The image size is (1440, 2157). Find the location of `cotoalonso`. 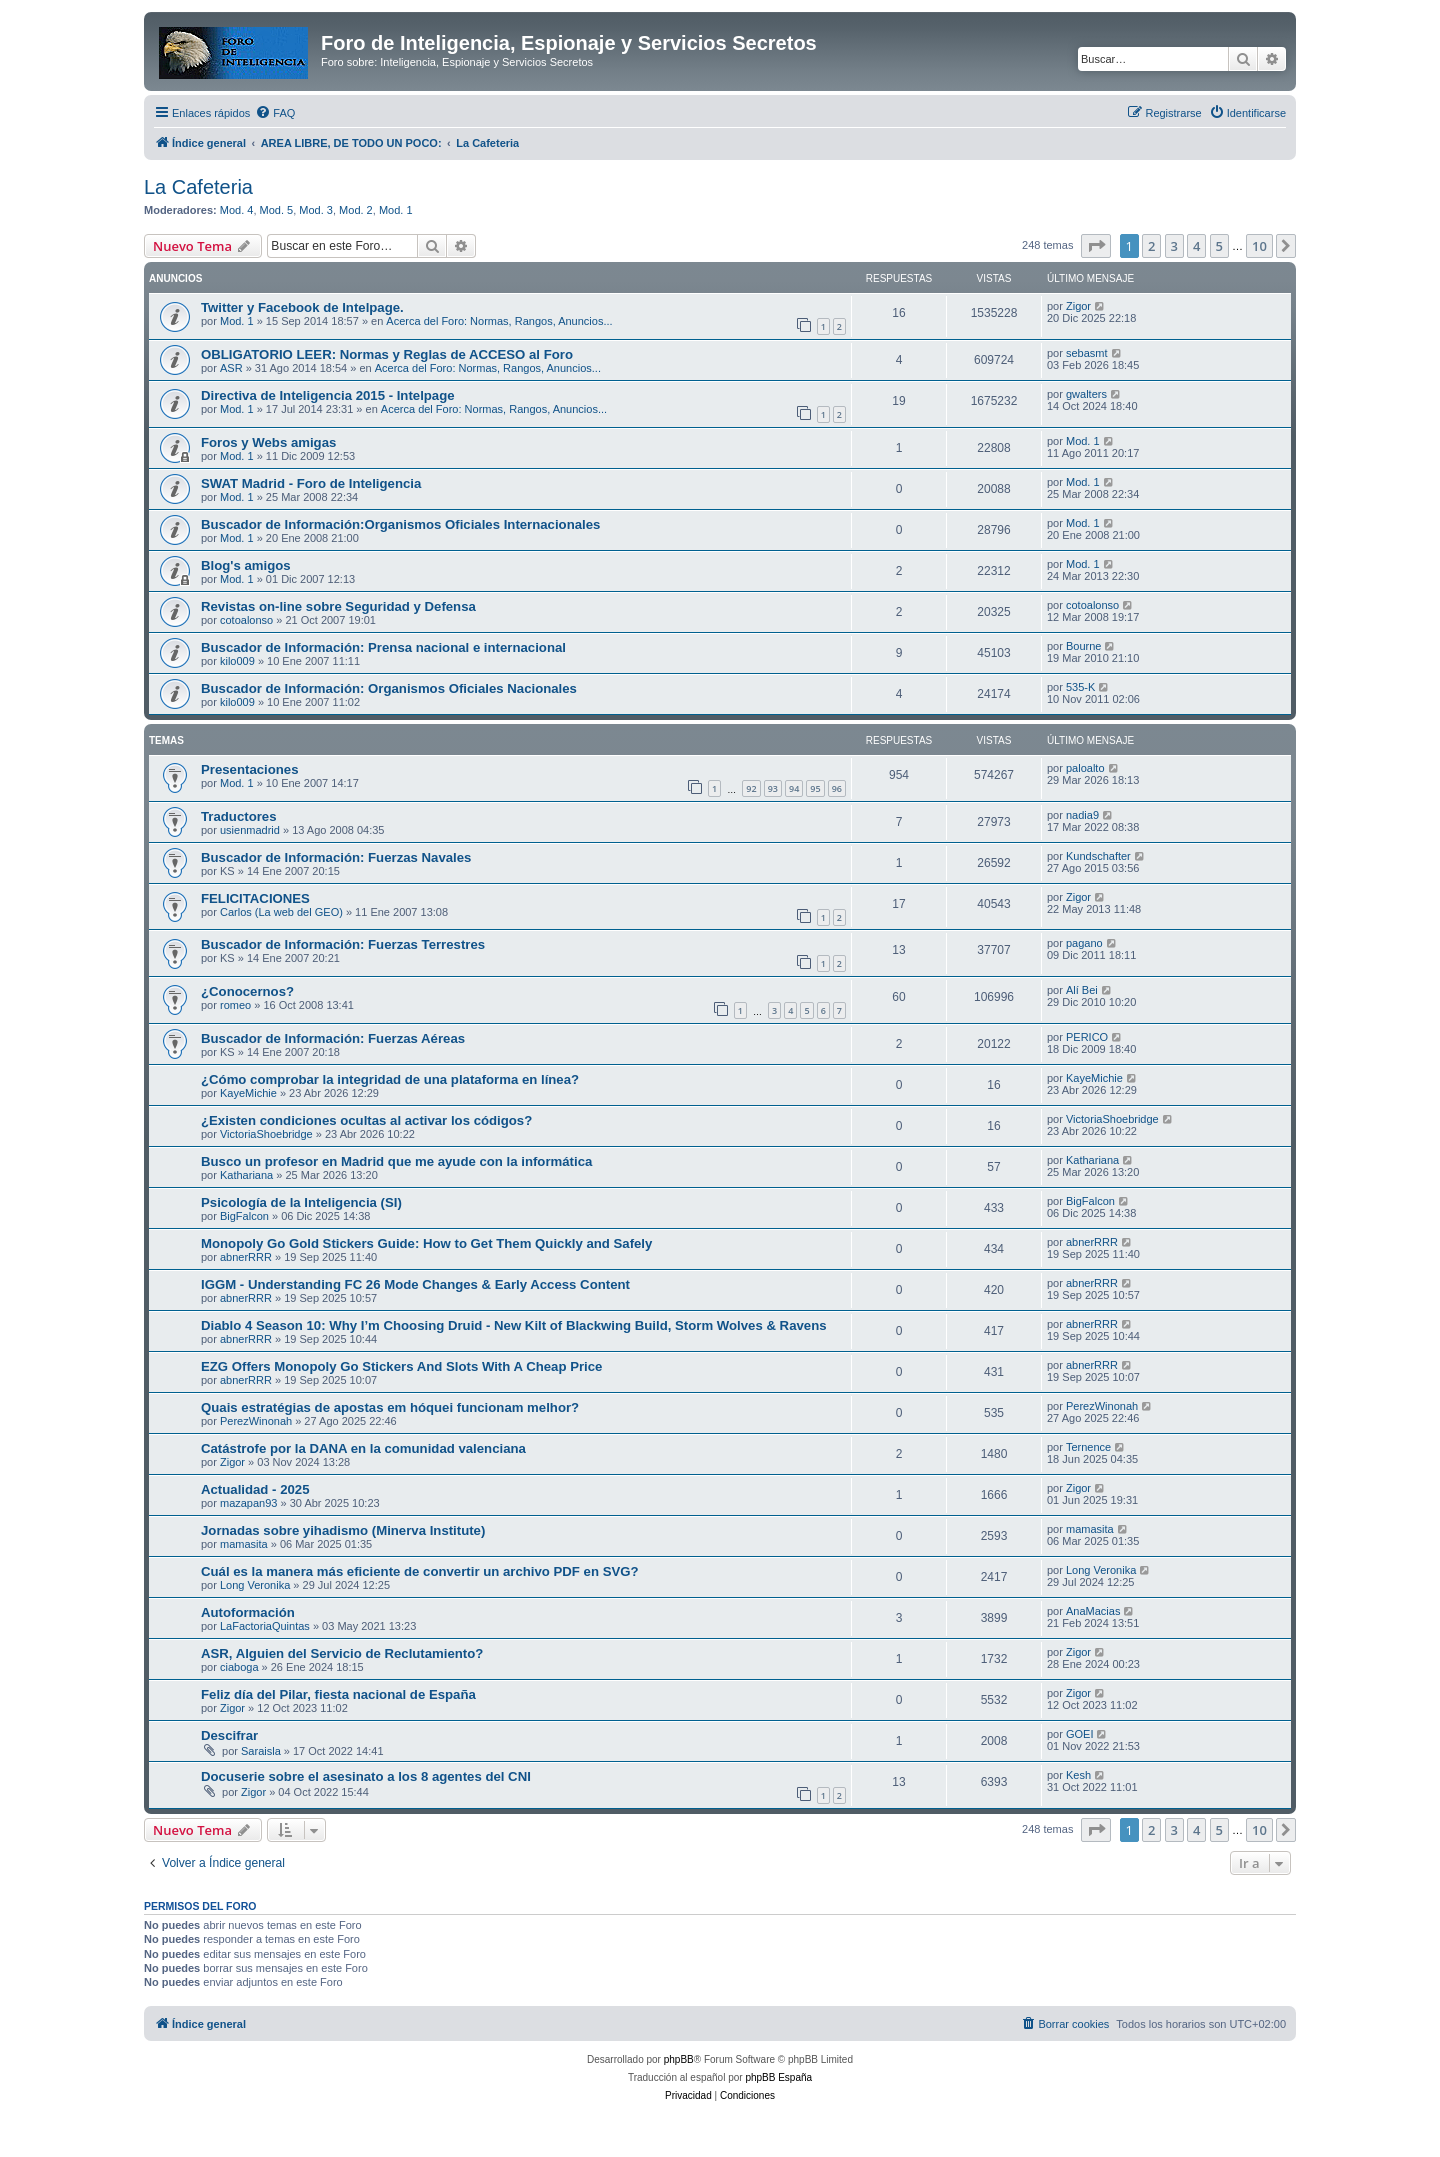

cotoalonso is located at coordinates (246, 620).